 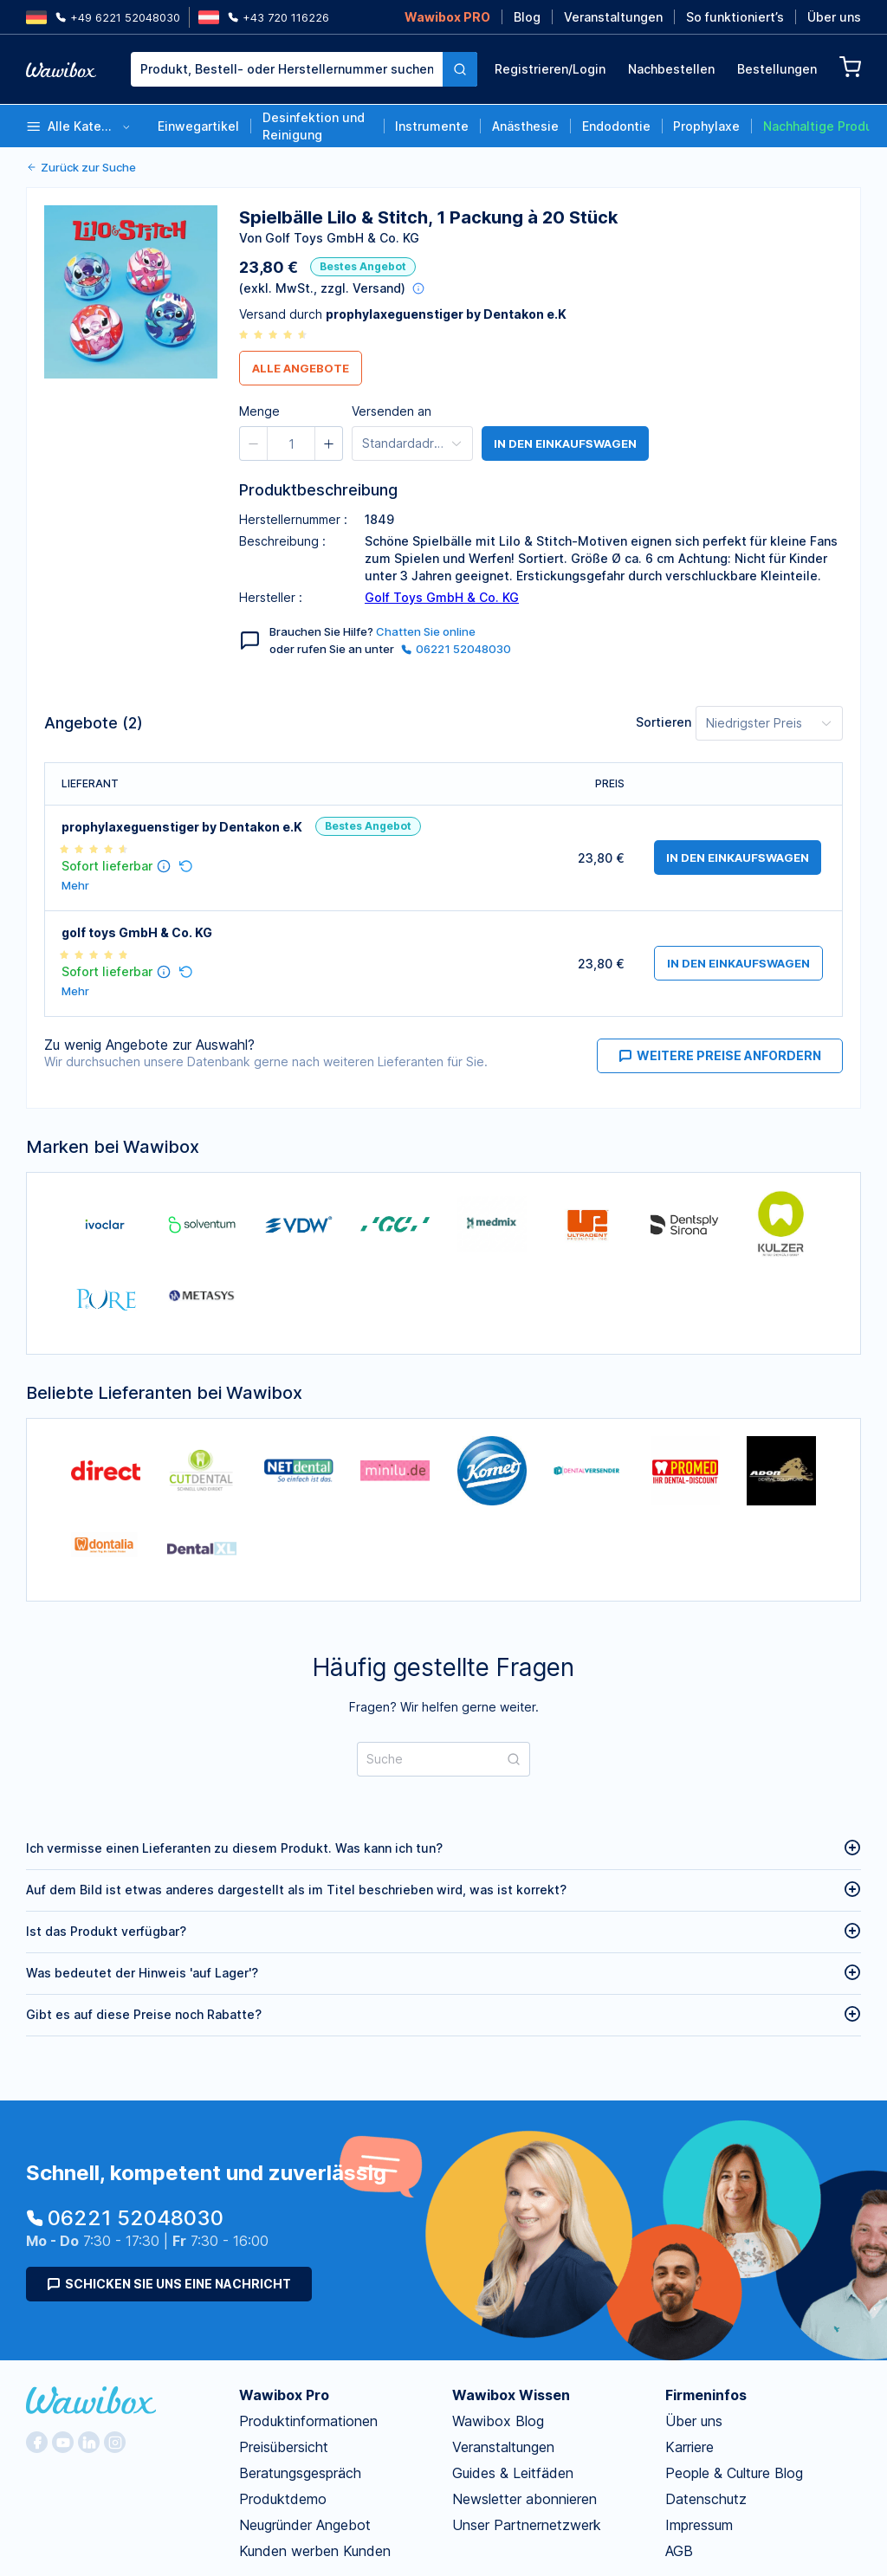 I want to click on Endodontie, so click(x=616, y=126).